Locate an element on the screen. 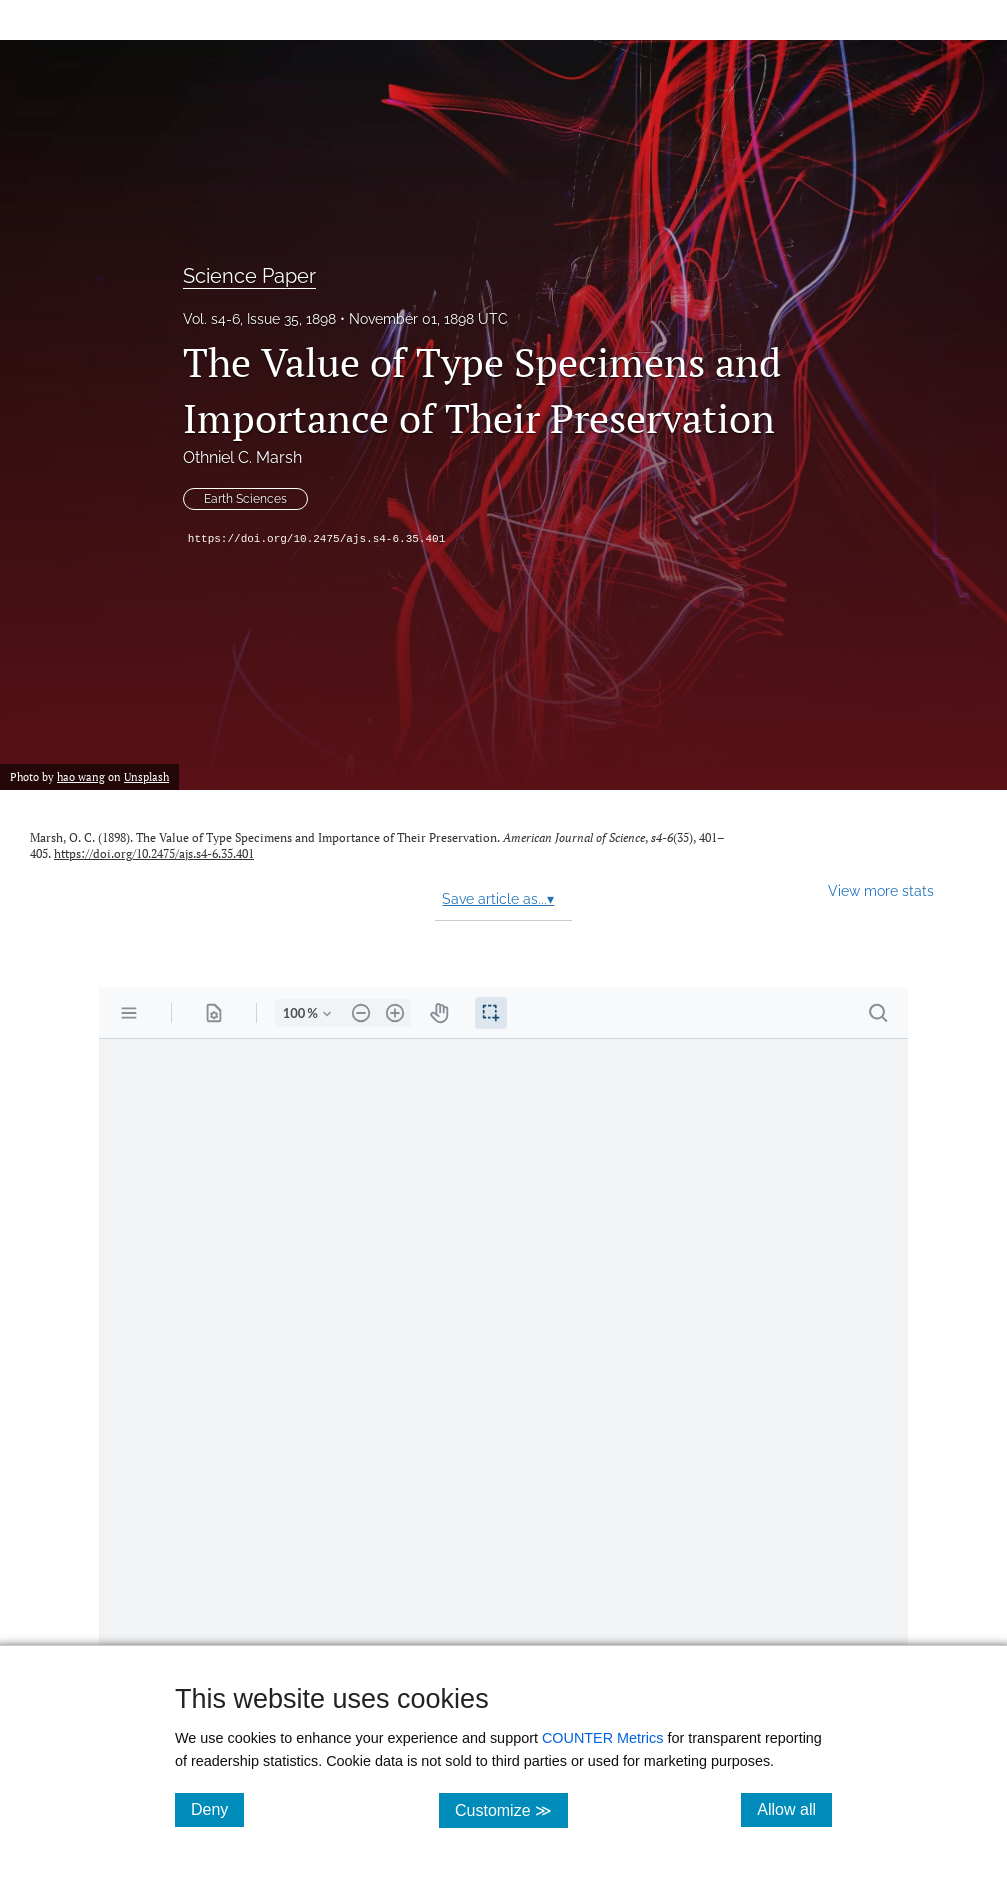 This screenshot has height=1880, width=1007. Save article as... is located at coordinates (498, 899).